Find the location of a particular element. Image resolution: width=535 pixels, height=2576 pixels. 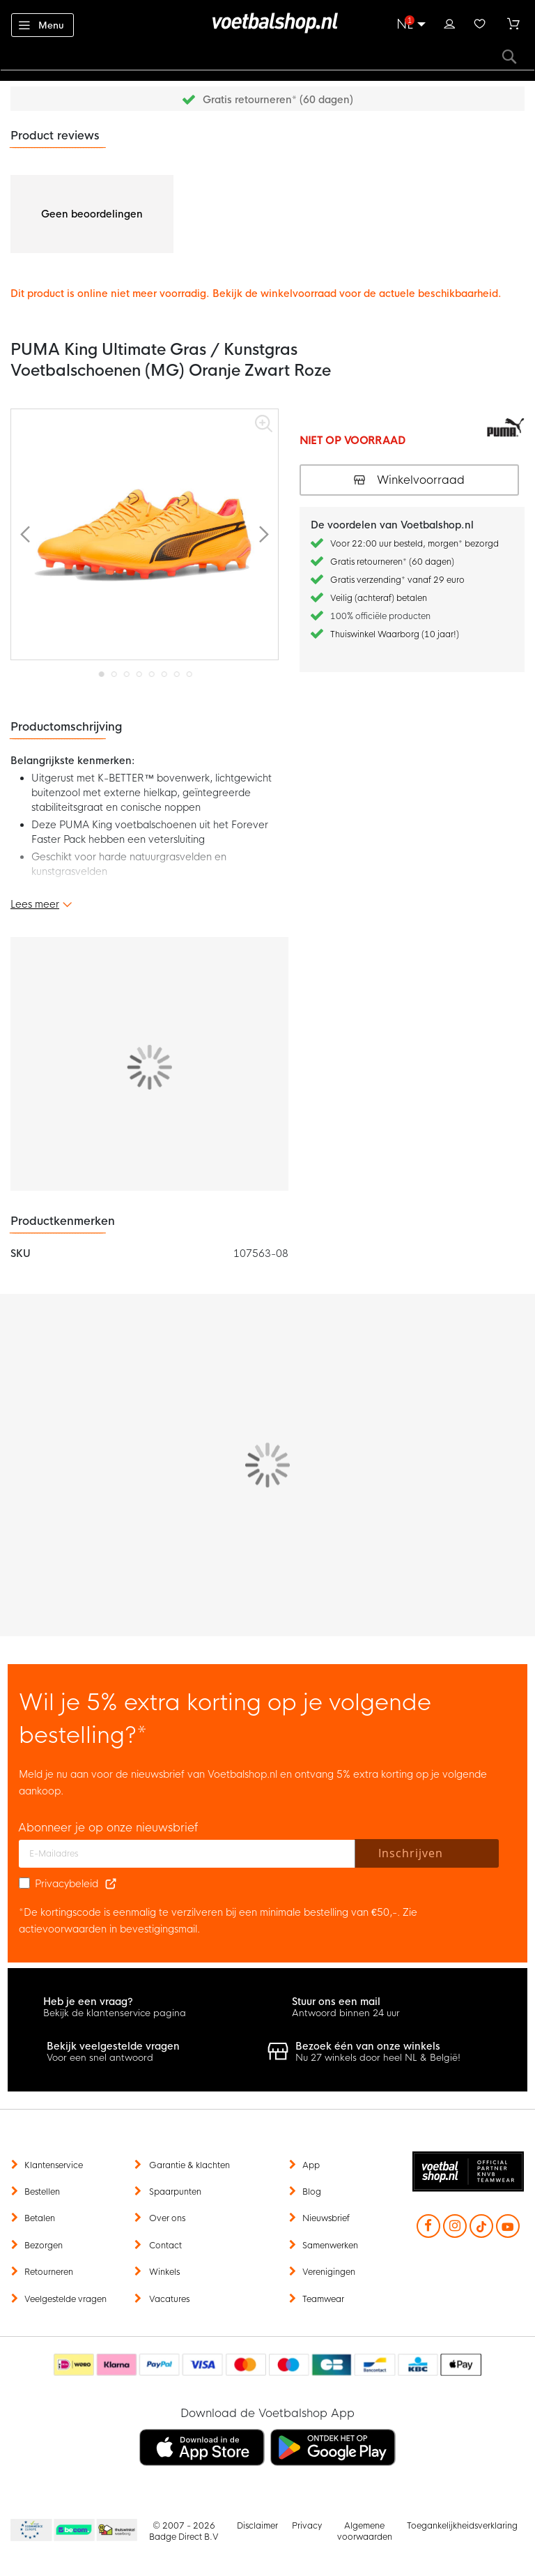

[E-mailadres] is located at coordinates (187, 1854).